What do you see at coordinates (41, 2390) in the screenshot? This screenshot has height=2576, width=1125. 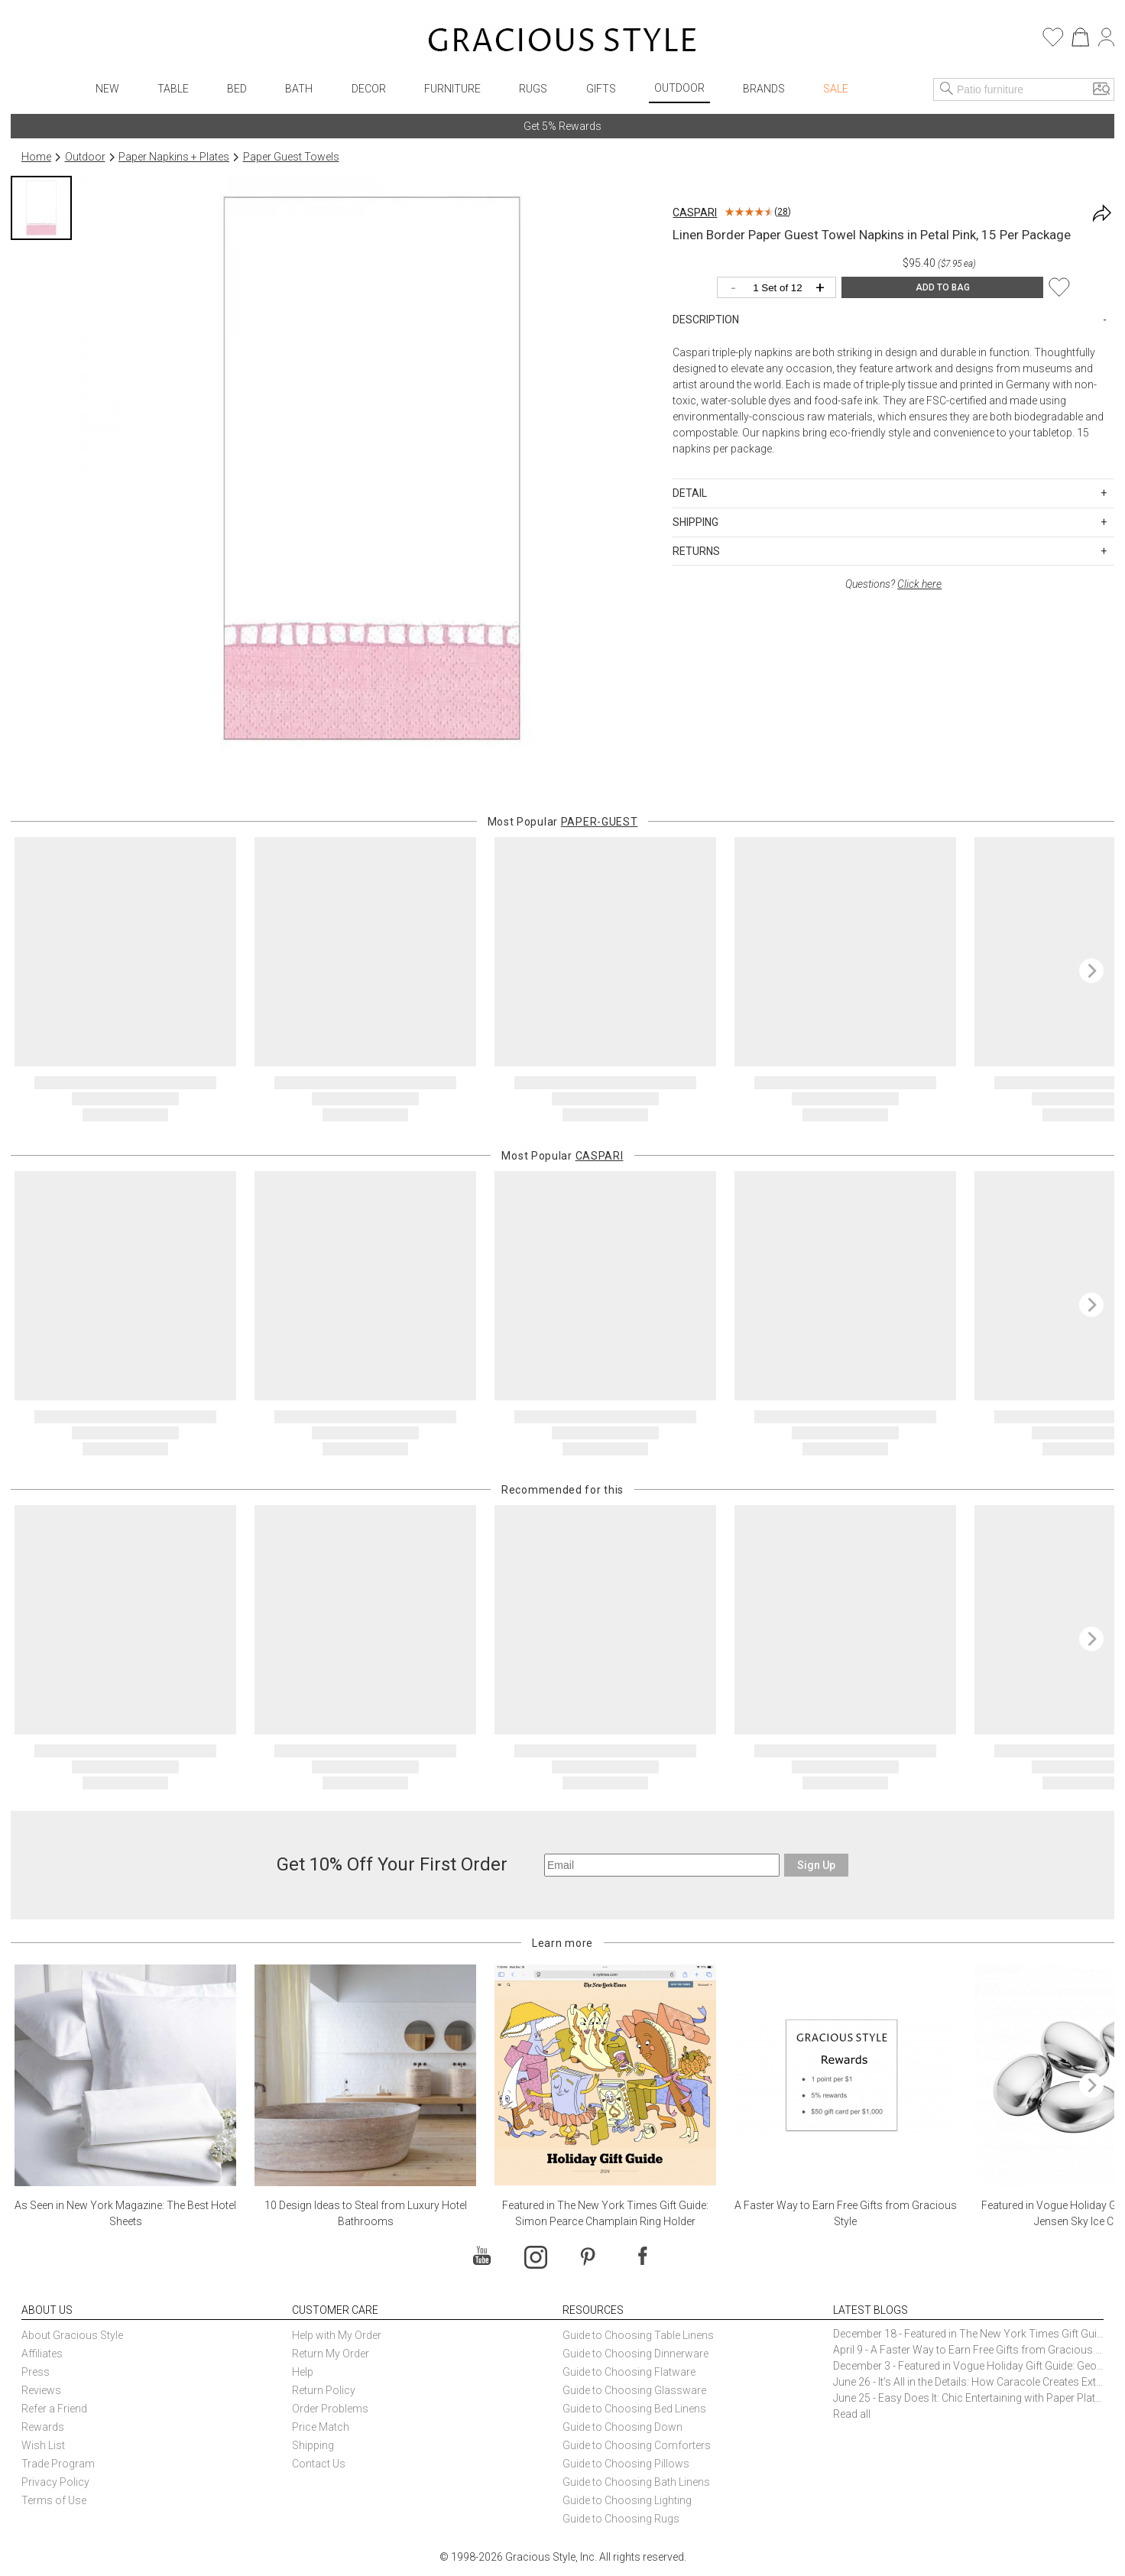 I see `Reviews` at bounding box center [41, 2390].